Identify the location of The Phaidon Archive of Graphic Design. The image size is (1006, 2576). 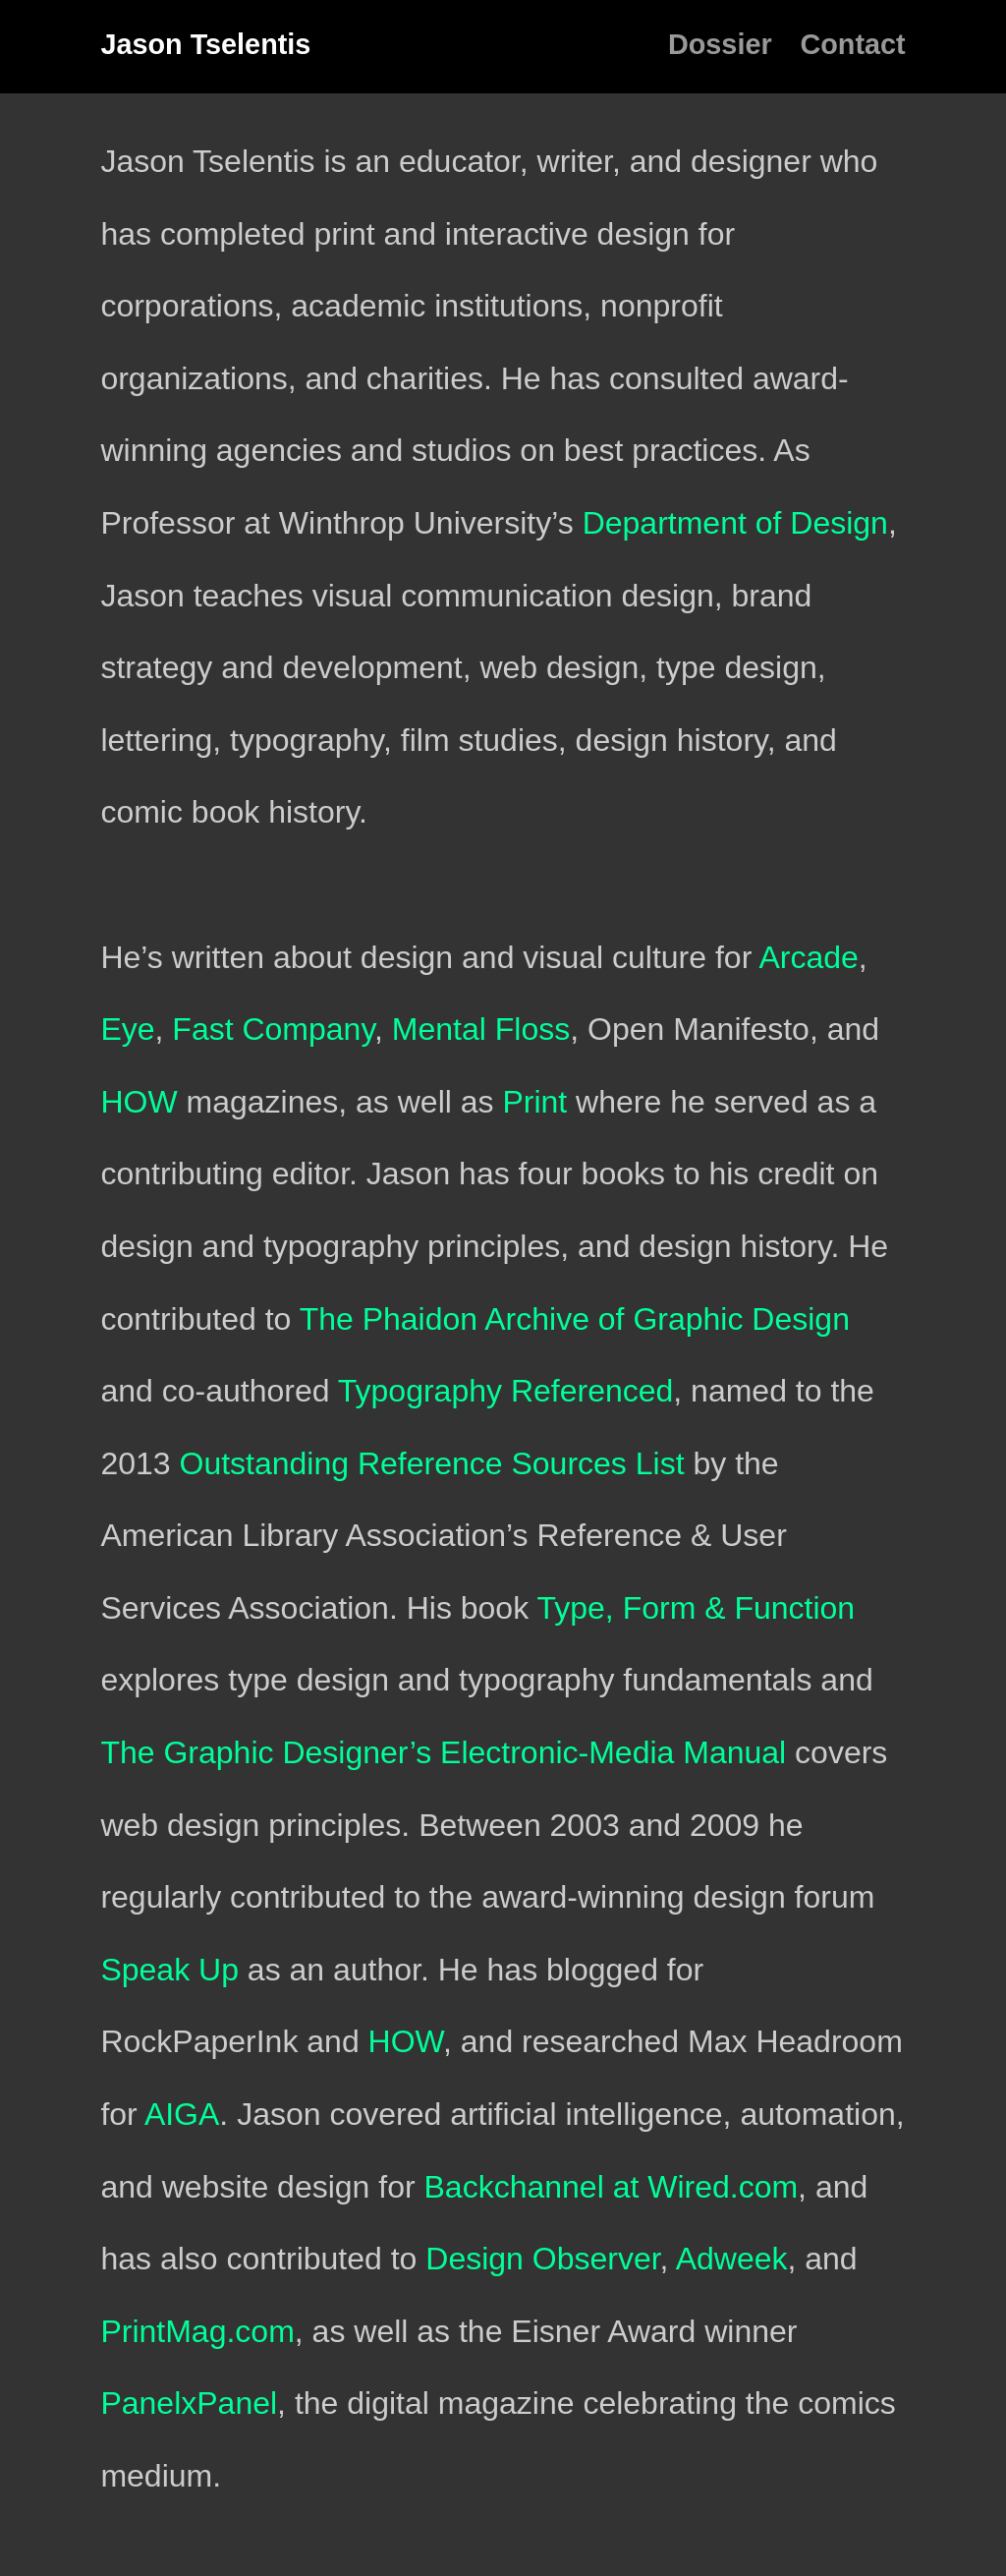
(575, 1319).